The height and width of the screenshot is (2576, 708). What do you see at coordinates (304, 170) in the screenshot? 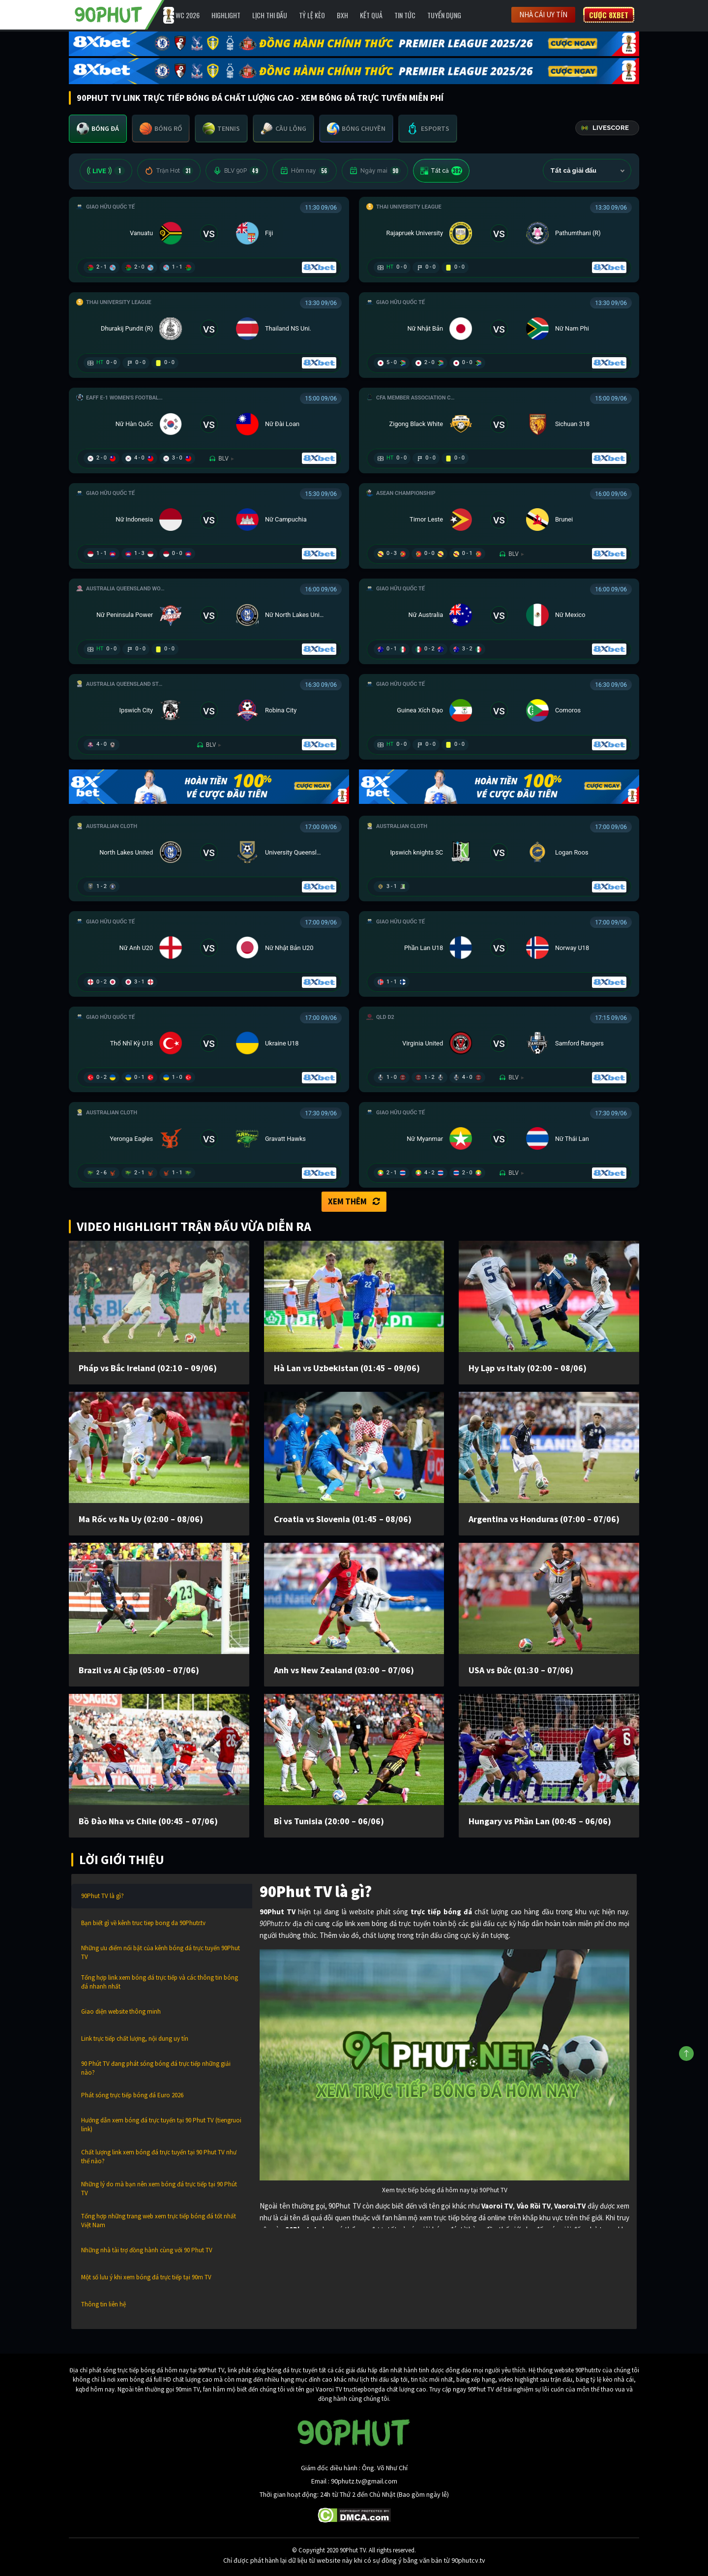
I see `Hôm nay` at bounding box center [304, 170].